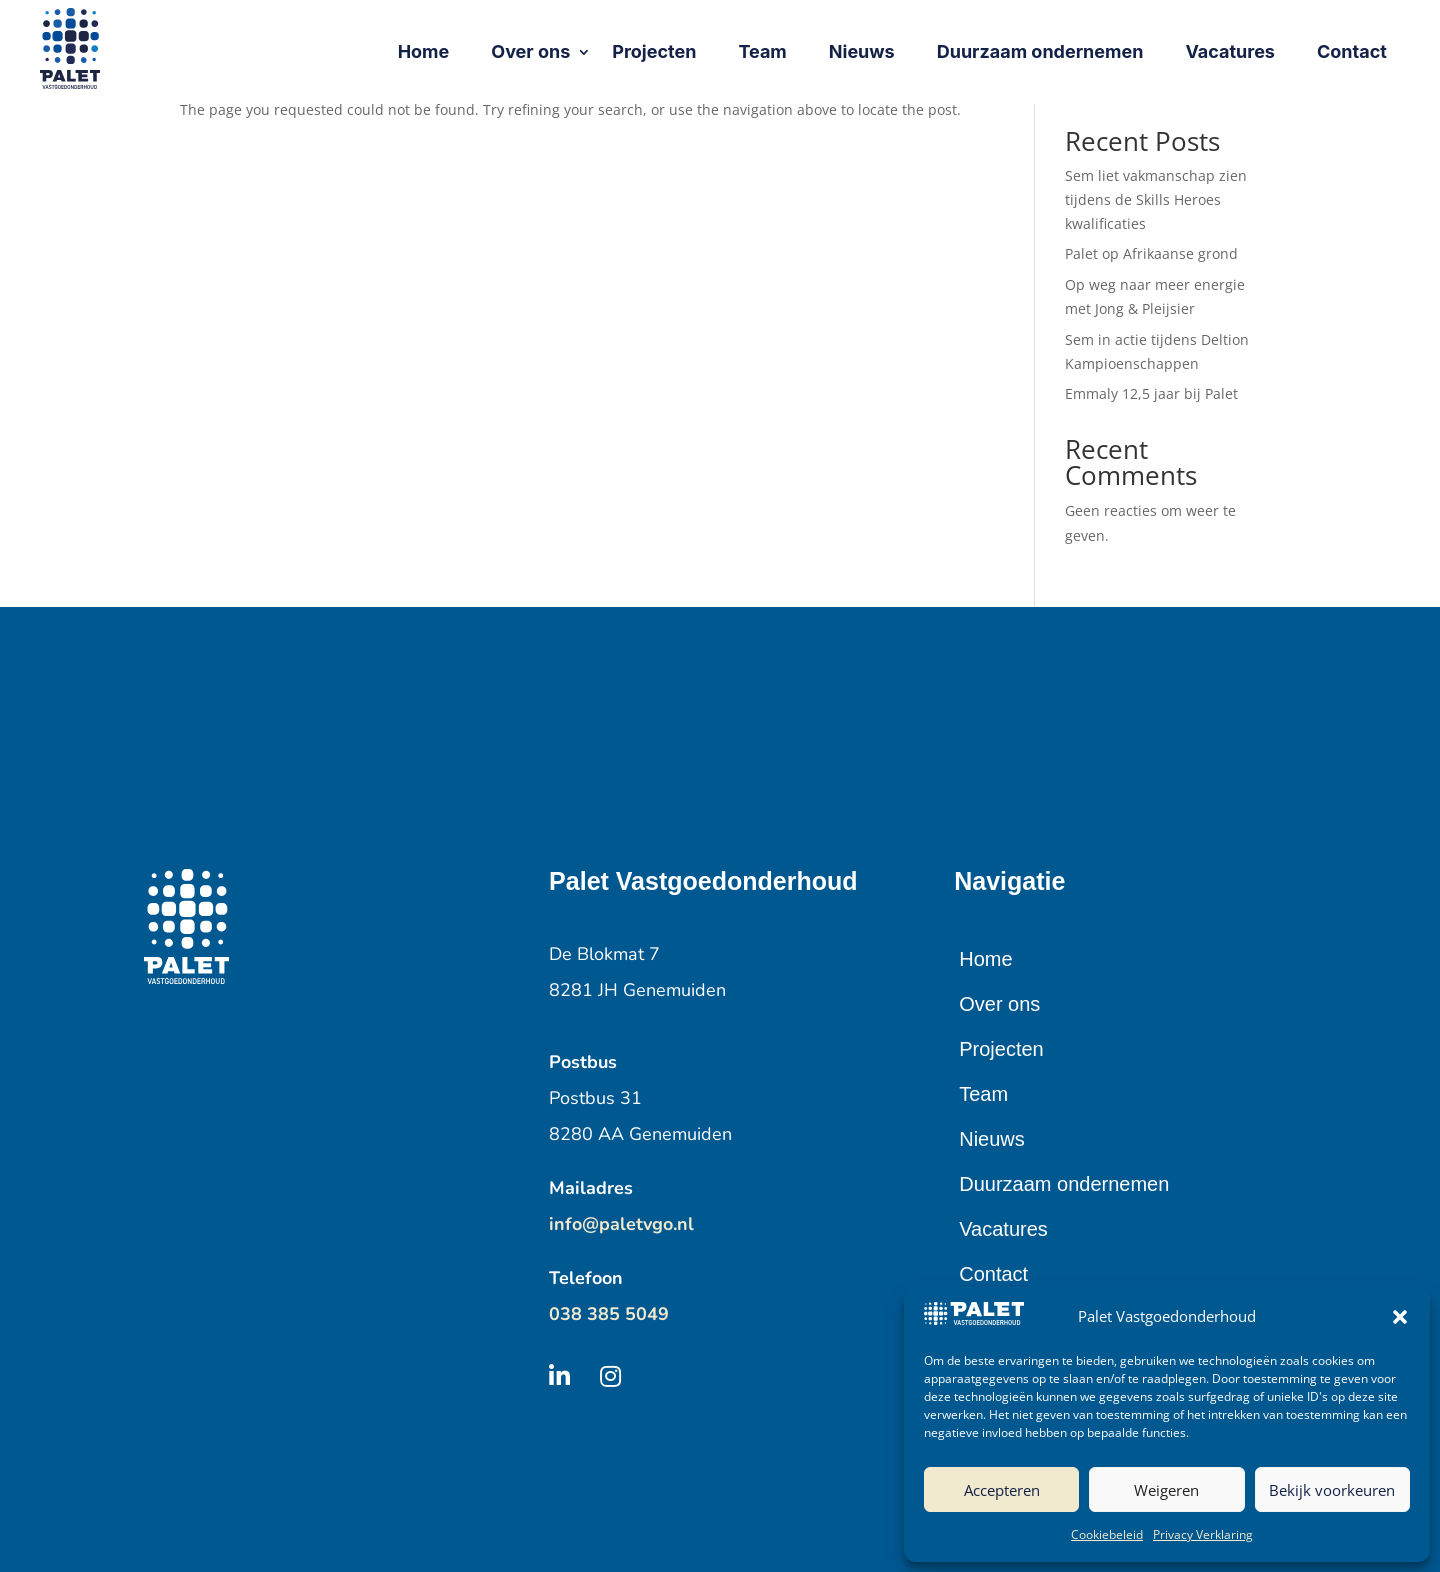 The height and width of the screenshot is (1572, 1440). Describe the element at coordinates (1003, 1229) in the screenshot. I see `Vacatures` at that location.